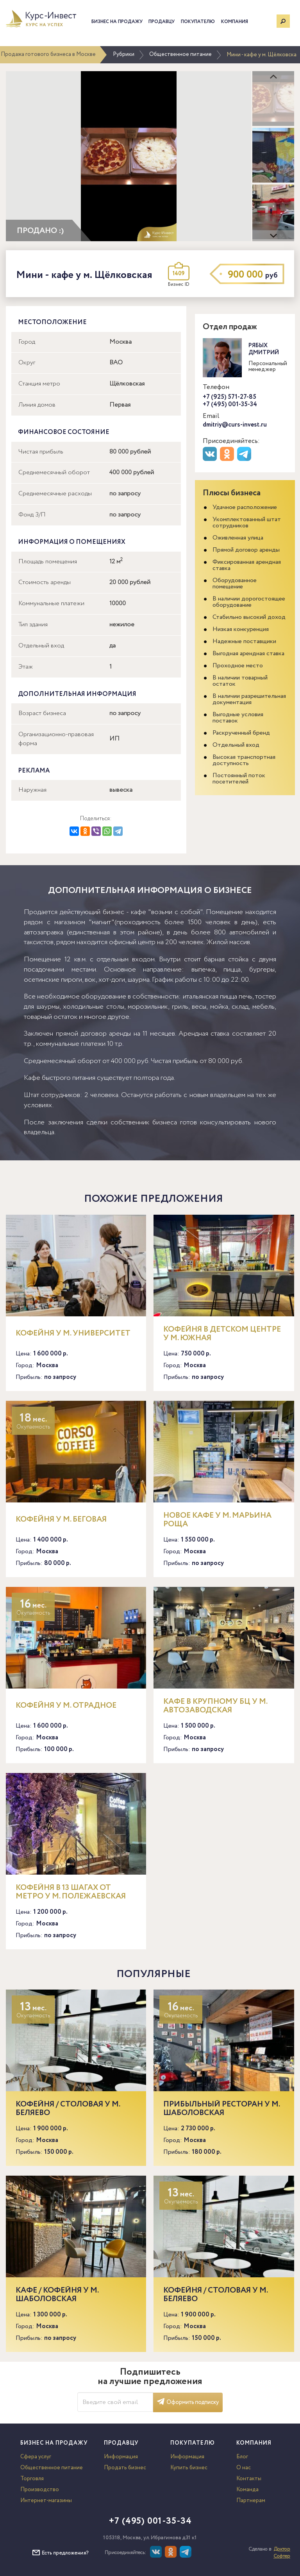 The height and width of the screenshot is (2576, 300). What do you see at coordinates (39, 2490) in the screenshot?
I see `Производство` at bounding box center [39, 2490].